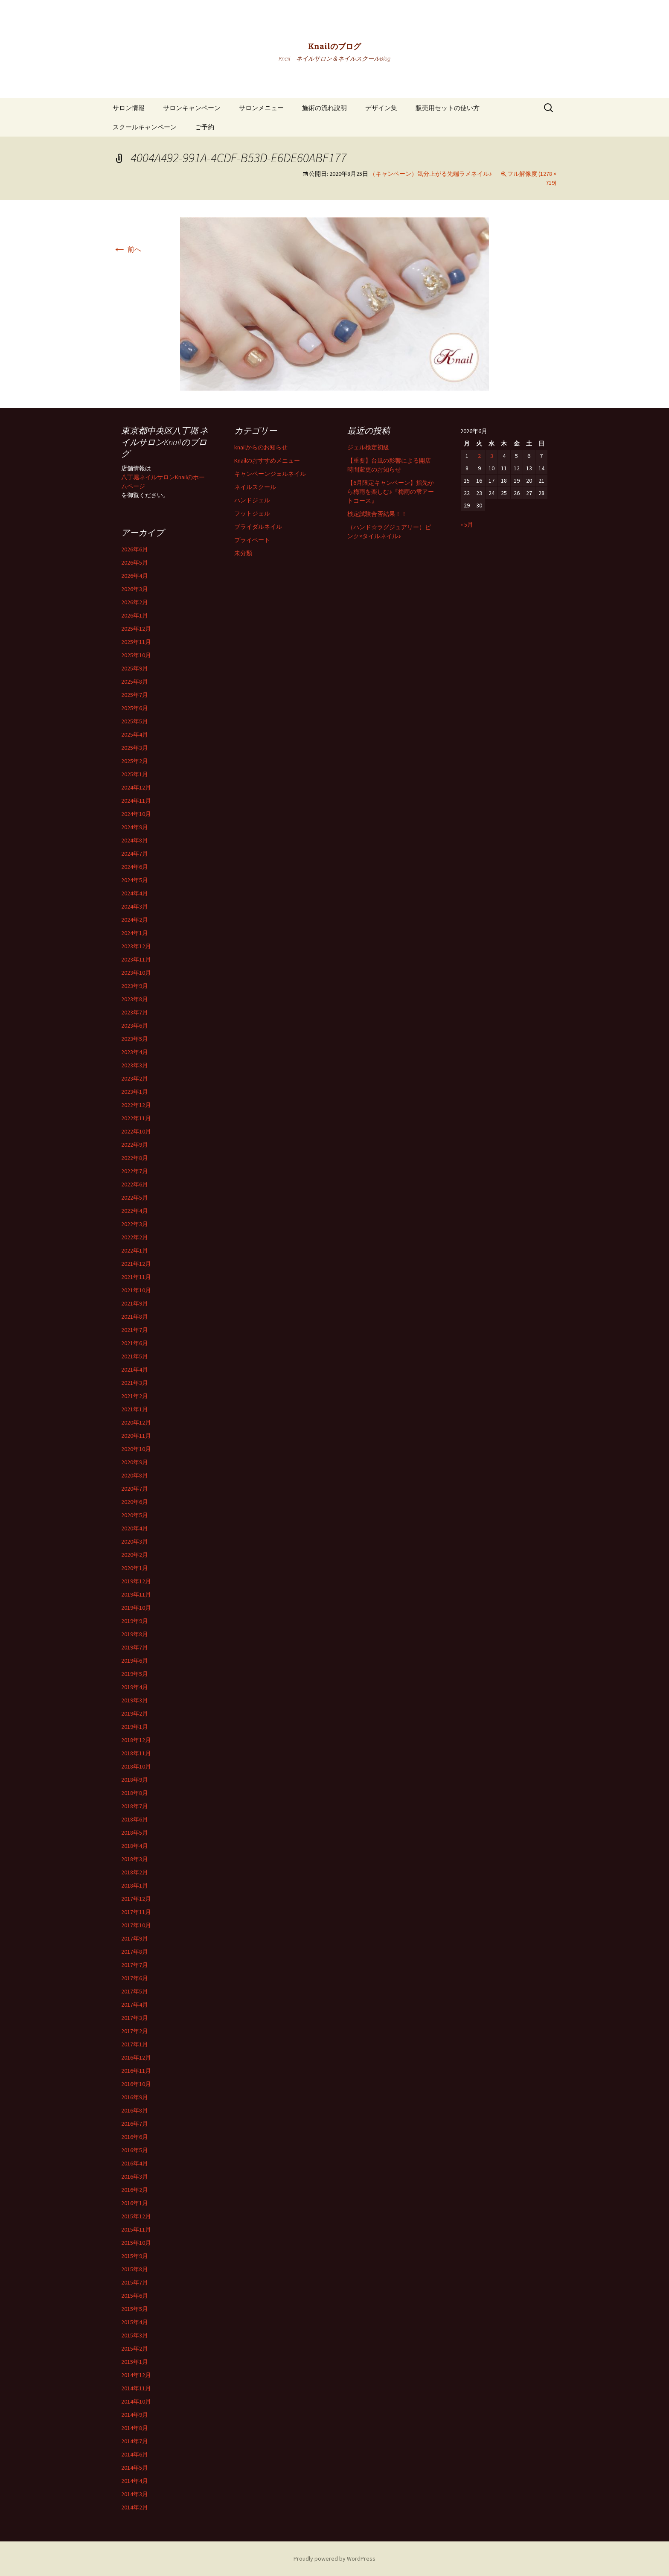  What do you see at coordinates (134, 1938) in the screenshot?
I see `2017年9月` at bounding box center [134, 1938].